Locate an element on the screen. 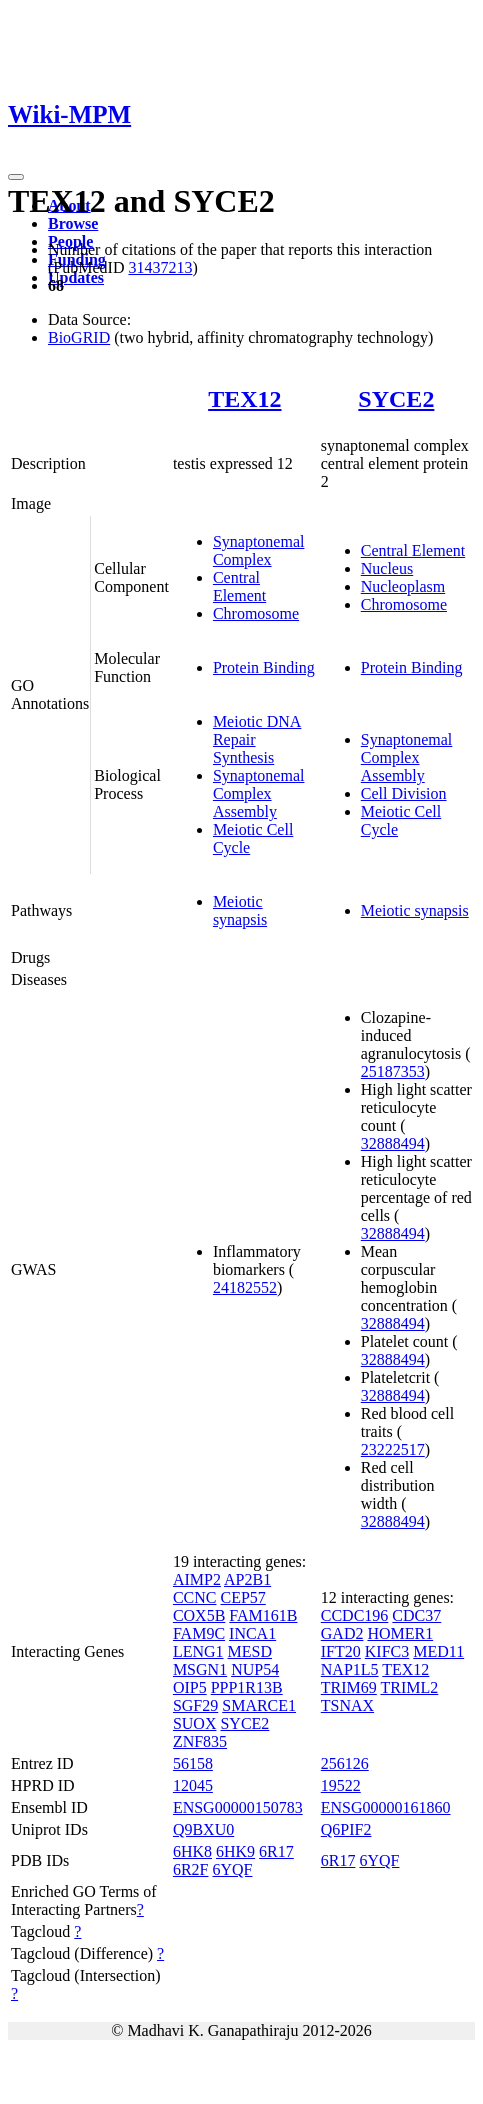  SMARCE1 is located at coordinates (259, 1705).